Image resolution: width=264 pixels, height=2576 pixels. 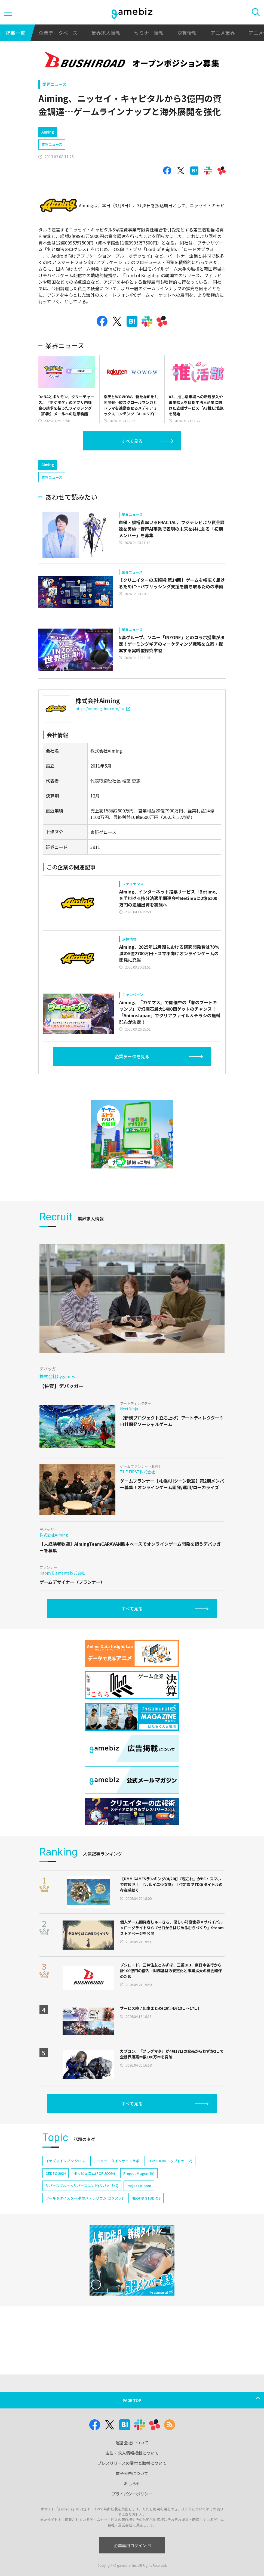 What do you see at coordinates (139, 2196) in the screenshot?
I see `Project Mugen(仮)` at bounding box center [139, 2196].